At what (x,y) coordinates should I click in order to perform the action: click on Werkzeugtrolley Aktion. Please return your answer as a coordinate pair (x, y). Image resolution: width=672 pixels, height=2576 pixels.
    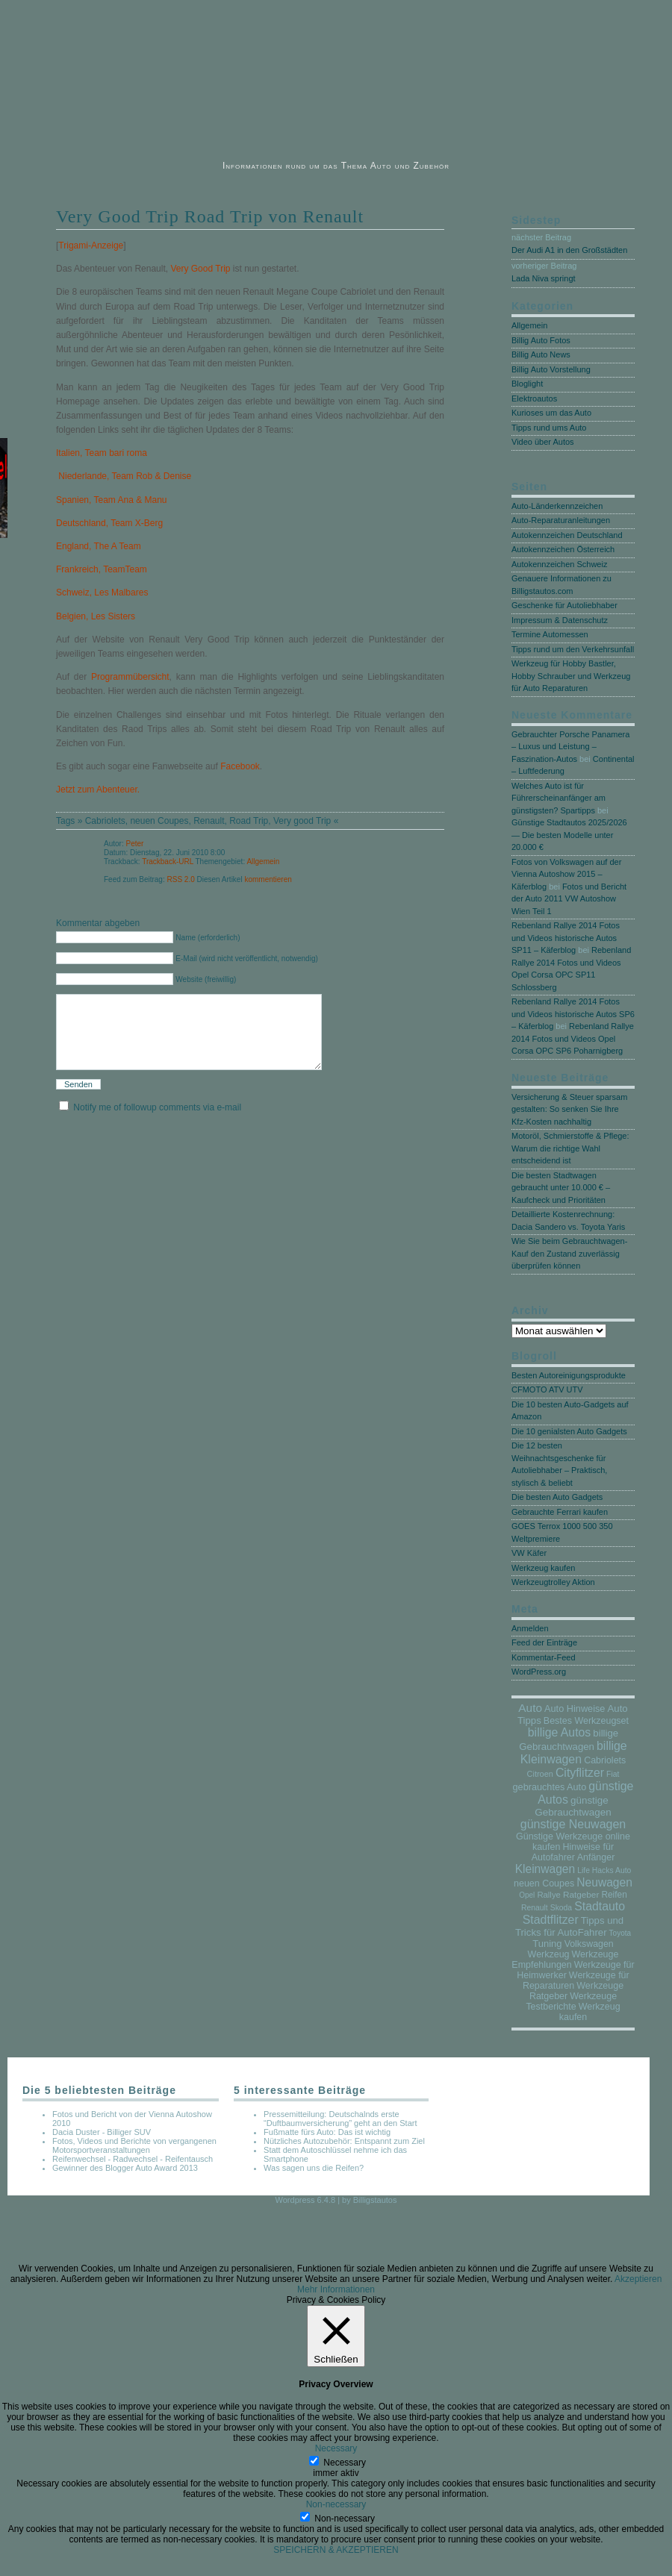
    Looking at the image, I should click on (553, 1582).